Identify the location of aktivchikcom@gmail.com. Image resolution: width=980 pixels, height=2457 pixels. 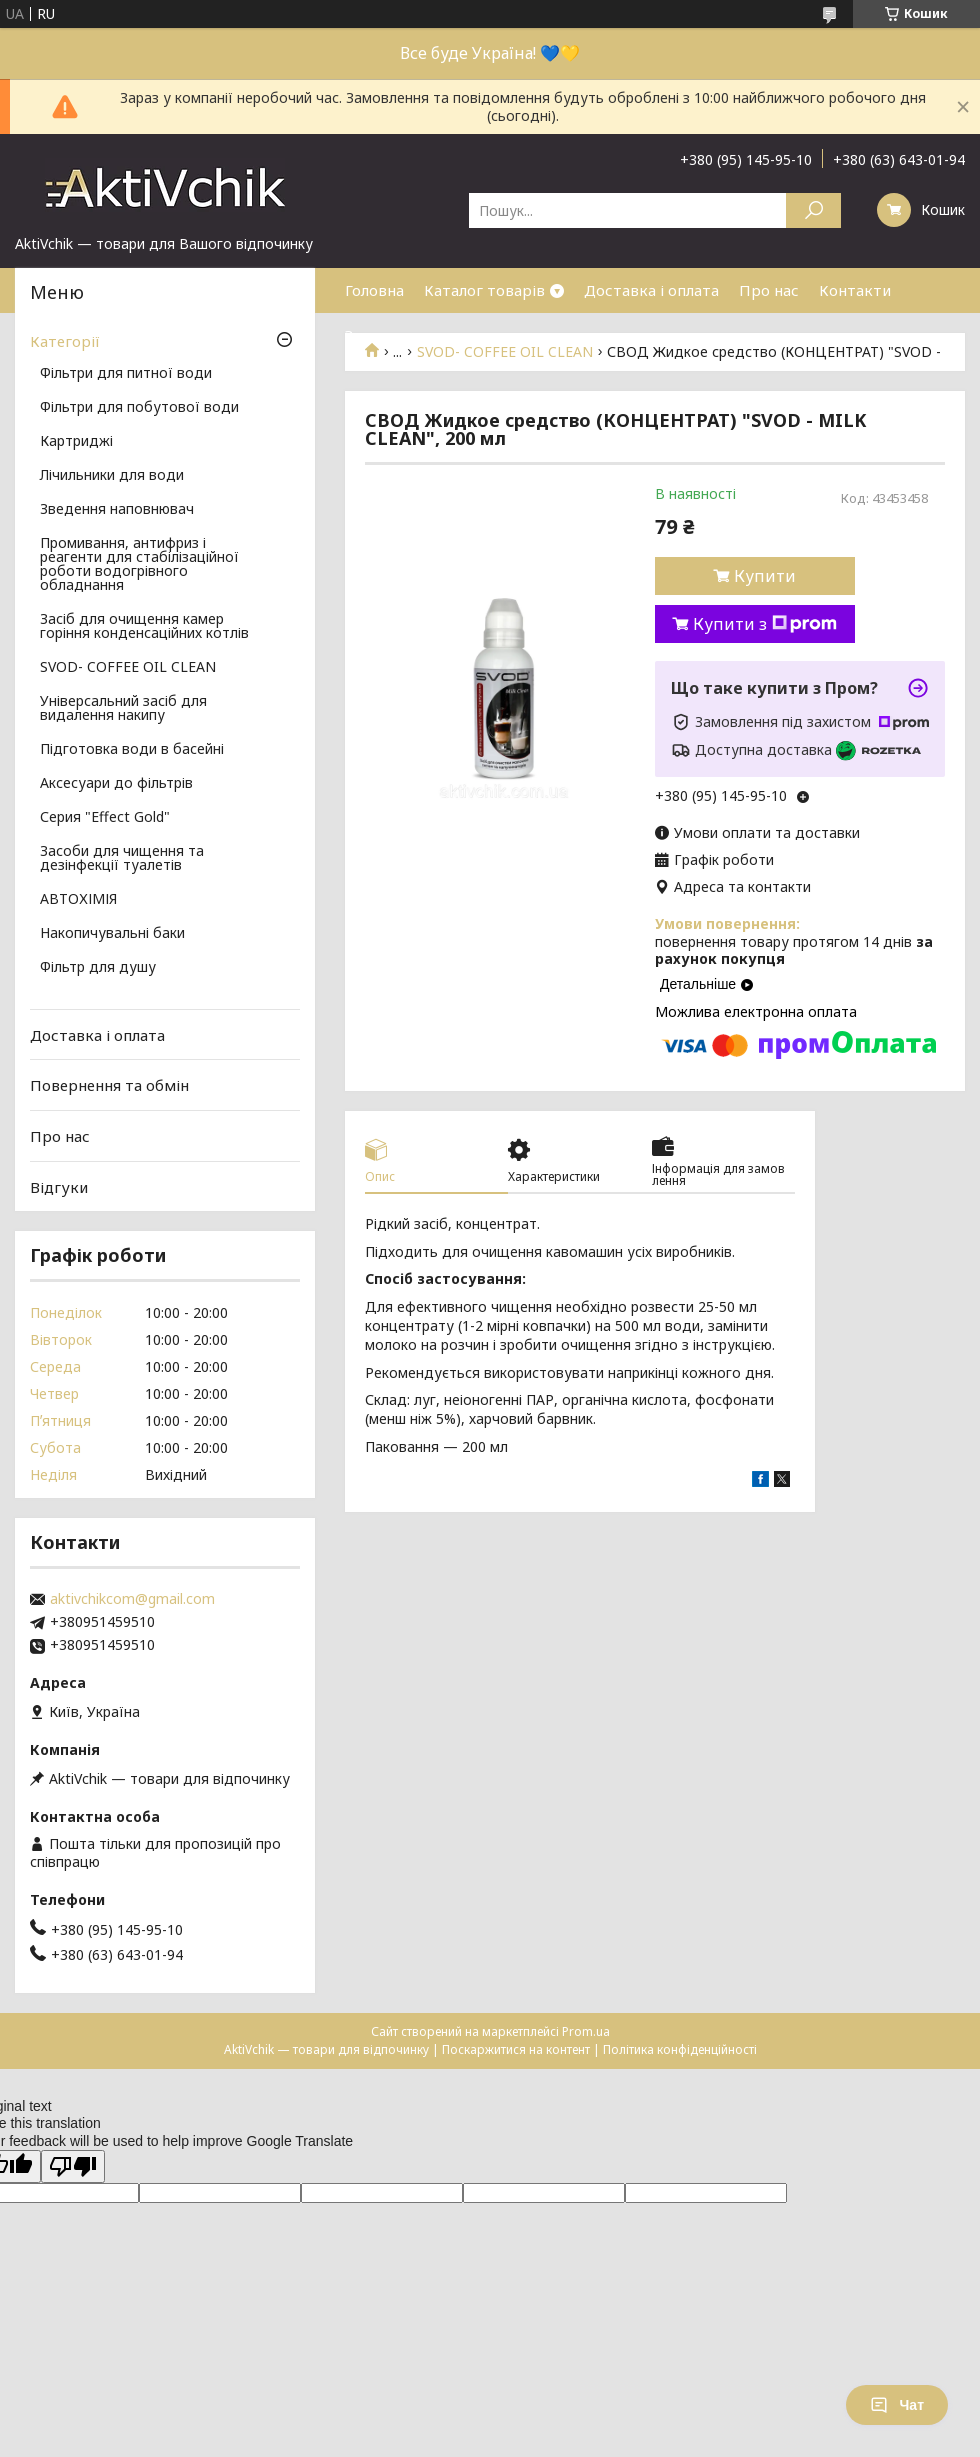
(132, 1599).